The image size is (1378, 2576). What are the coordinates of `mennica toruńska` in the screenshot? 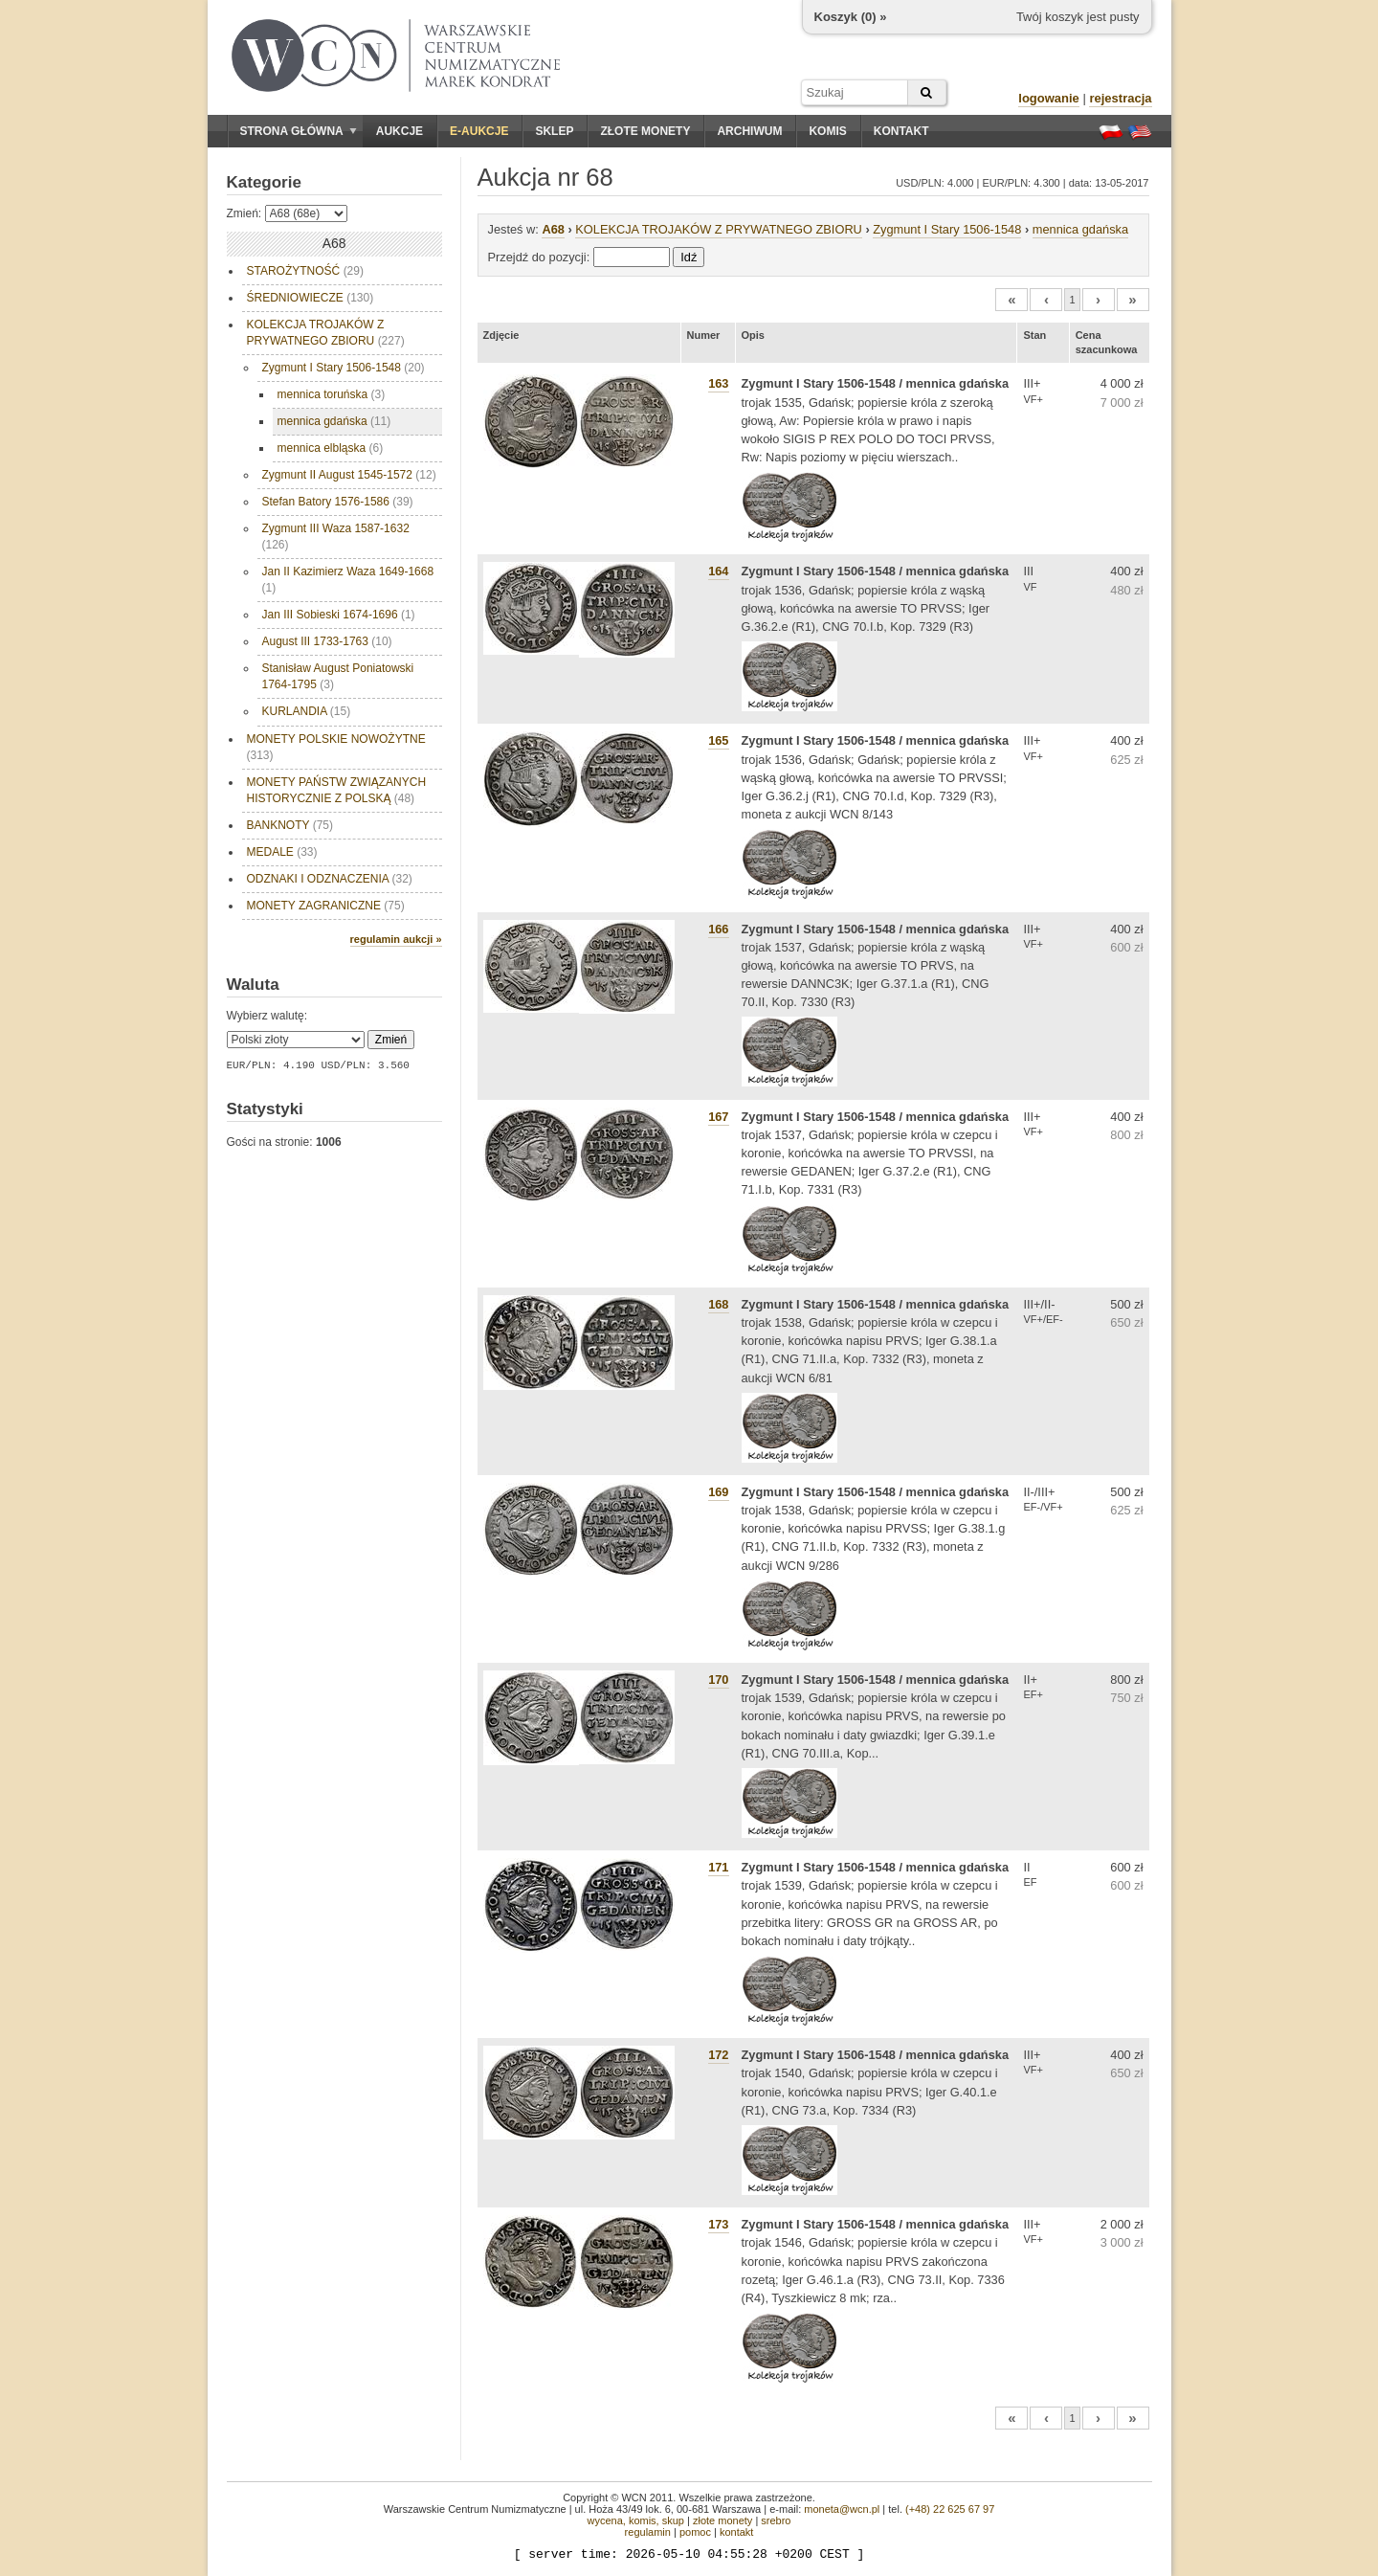 It's located at (332, 394).